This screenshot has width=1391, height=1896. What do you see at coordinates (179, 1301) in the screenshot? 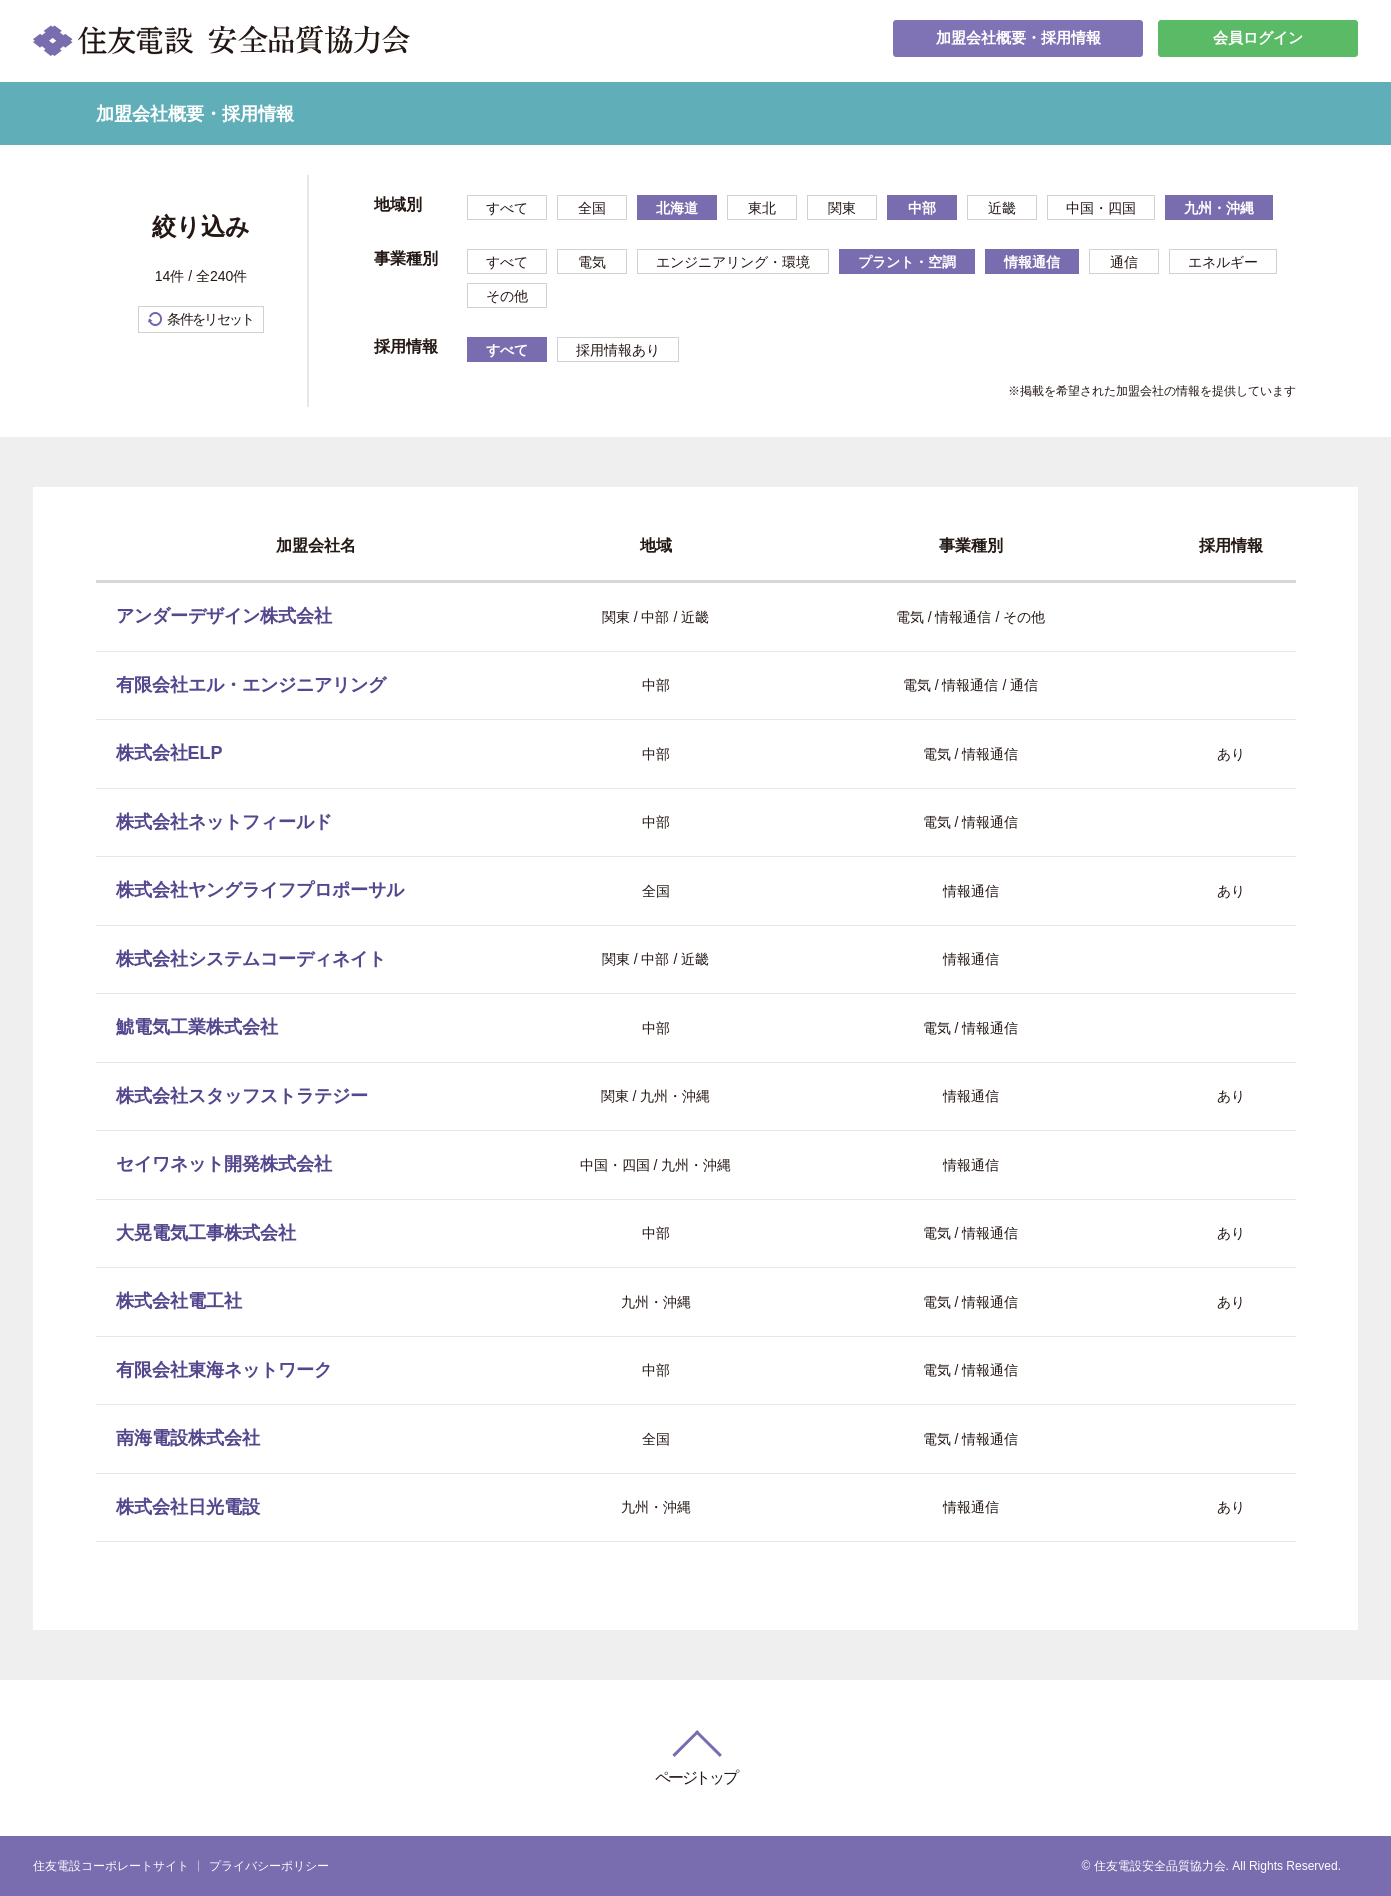
I see `株式会社電工社` at bounding box center [179, 1301].